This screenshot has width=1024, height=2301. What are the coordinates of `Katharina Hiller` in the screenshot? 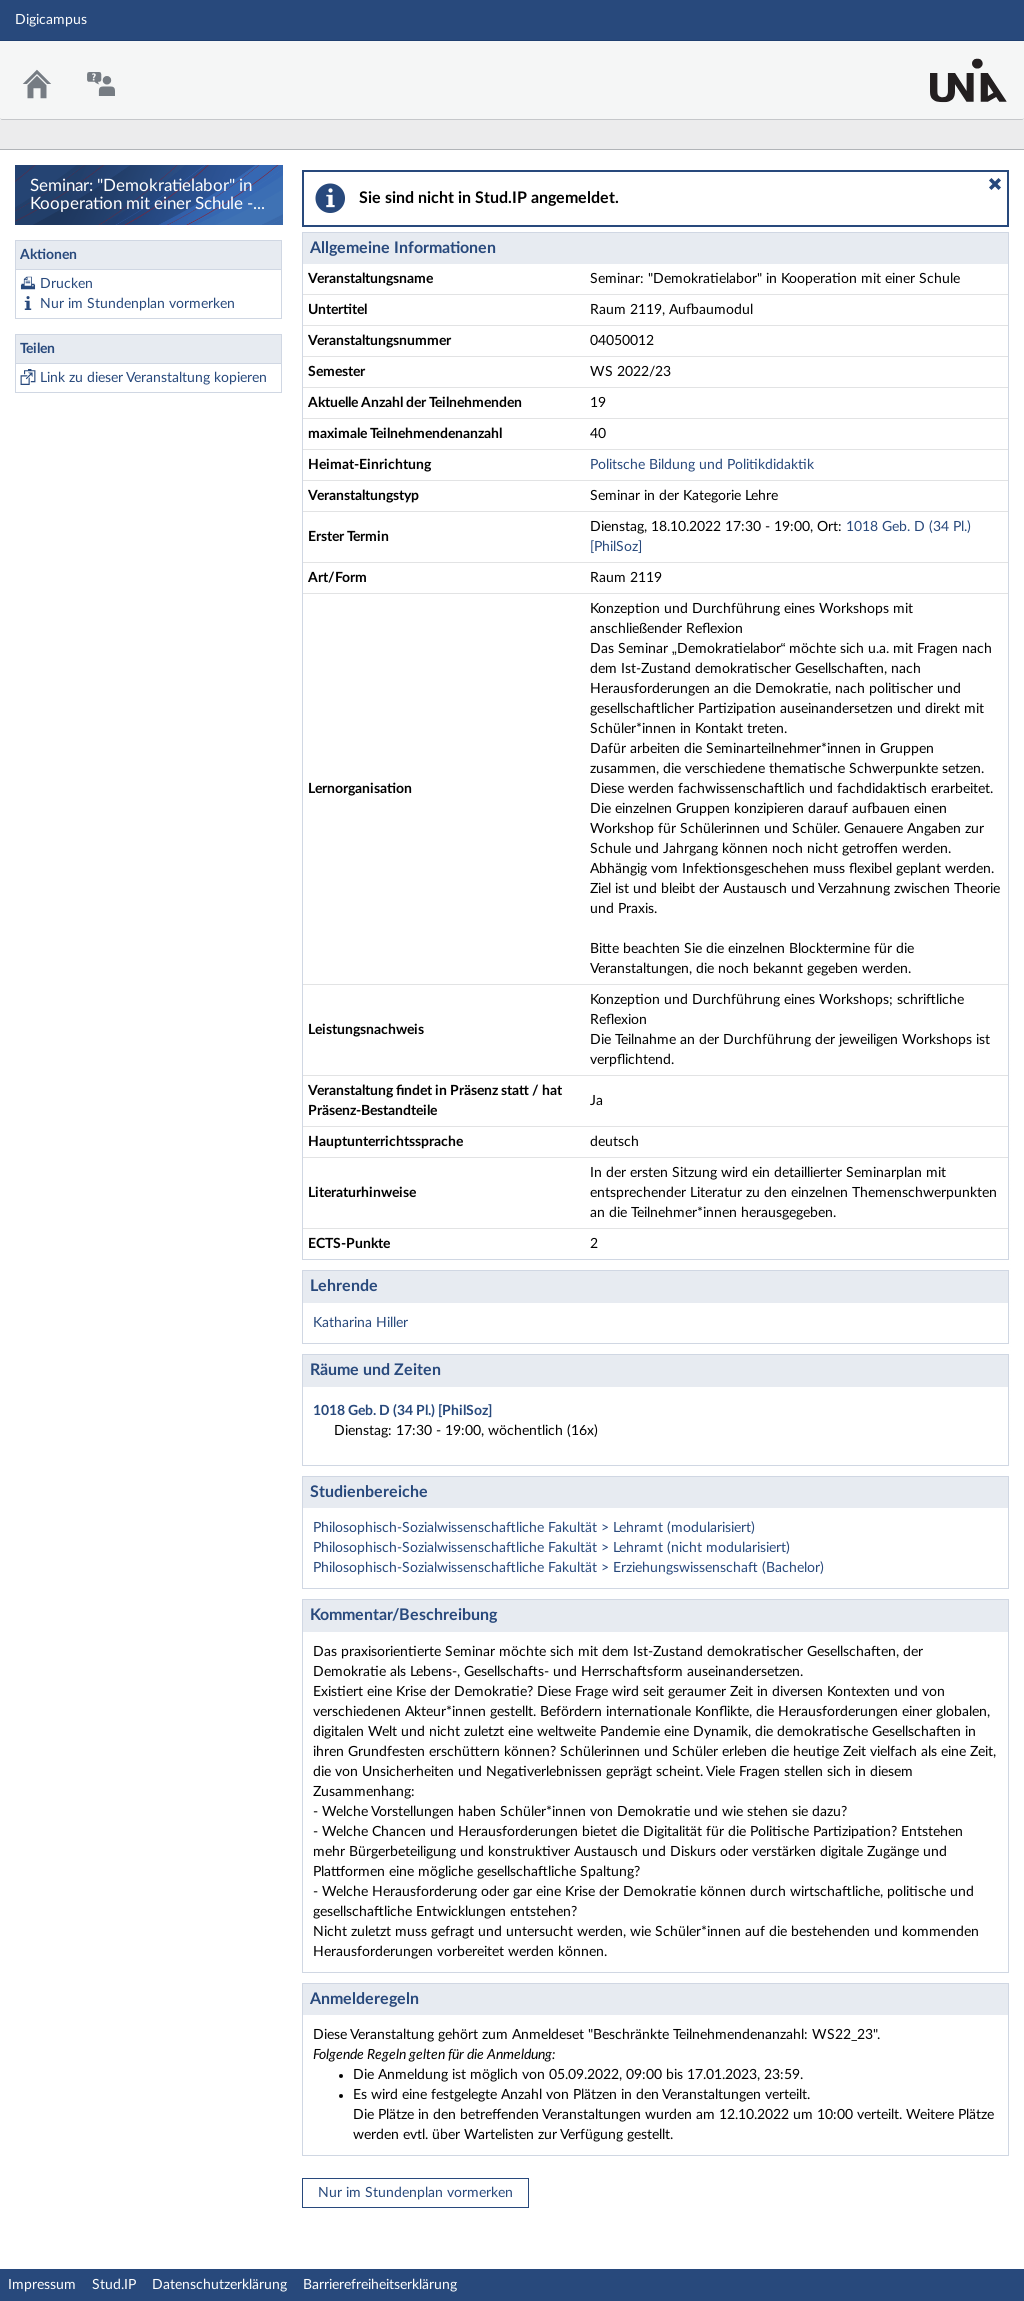 It's located at (360, 1323).